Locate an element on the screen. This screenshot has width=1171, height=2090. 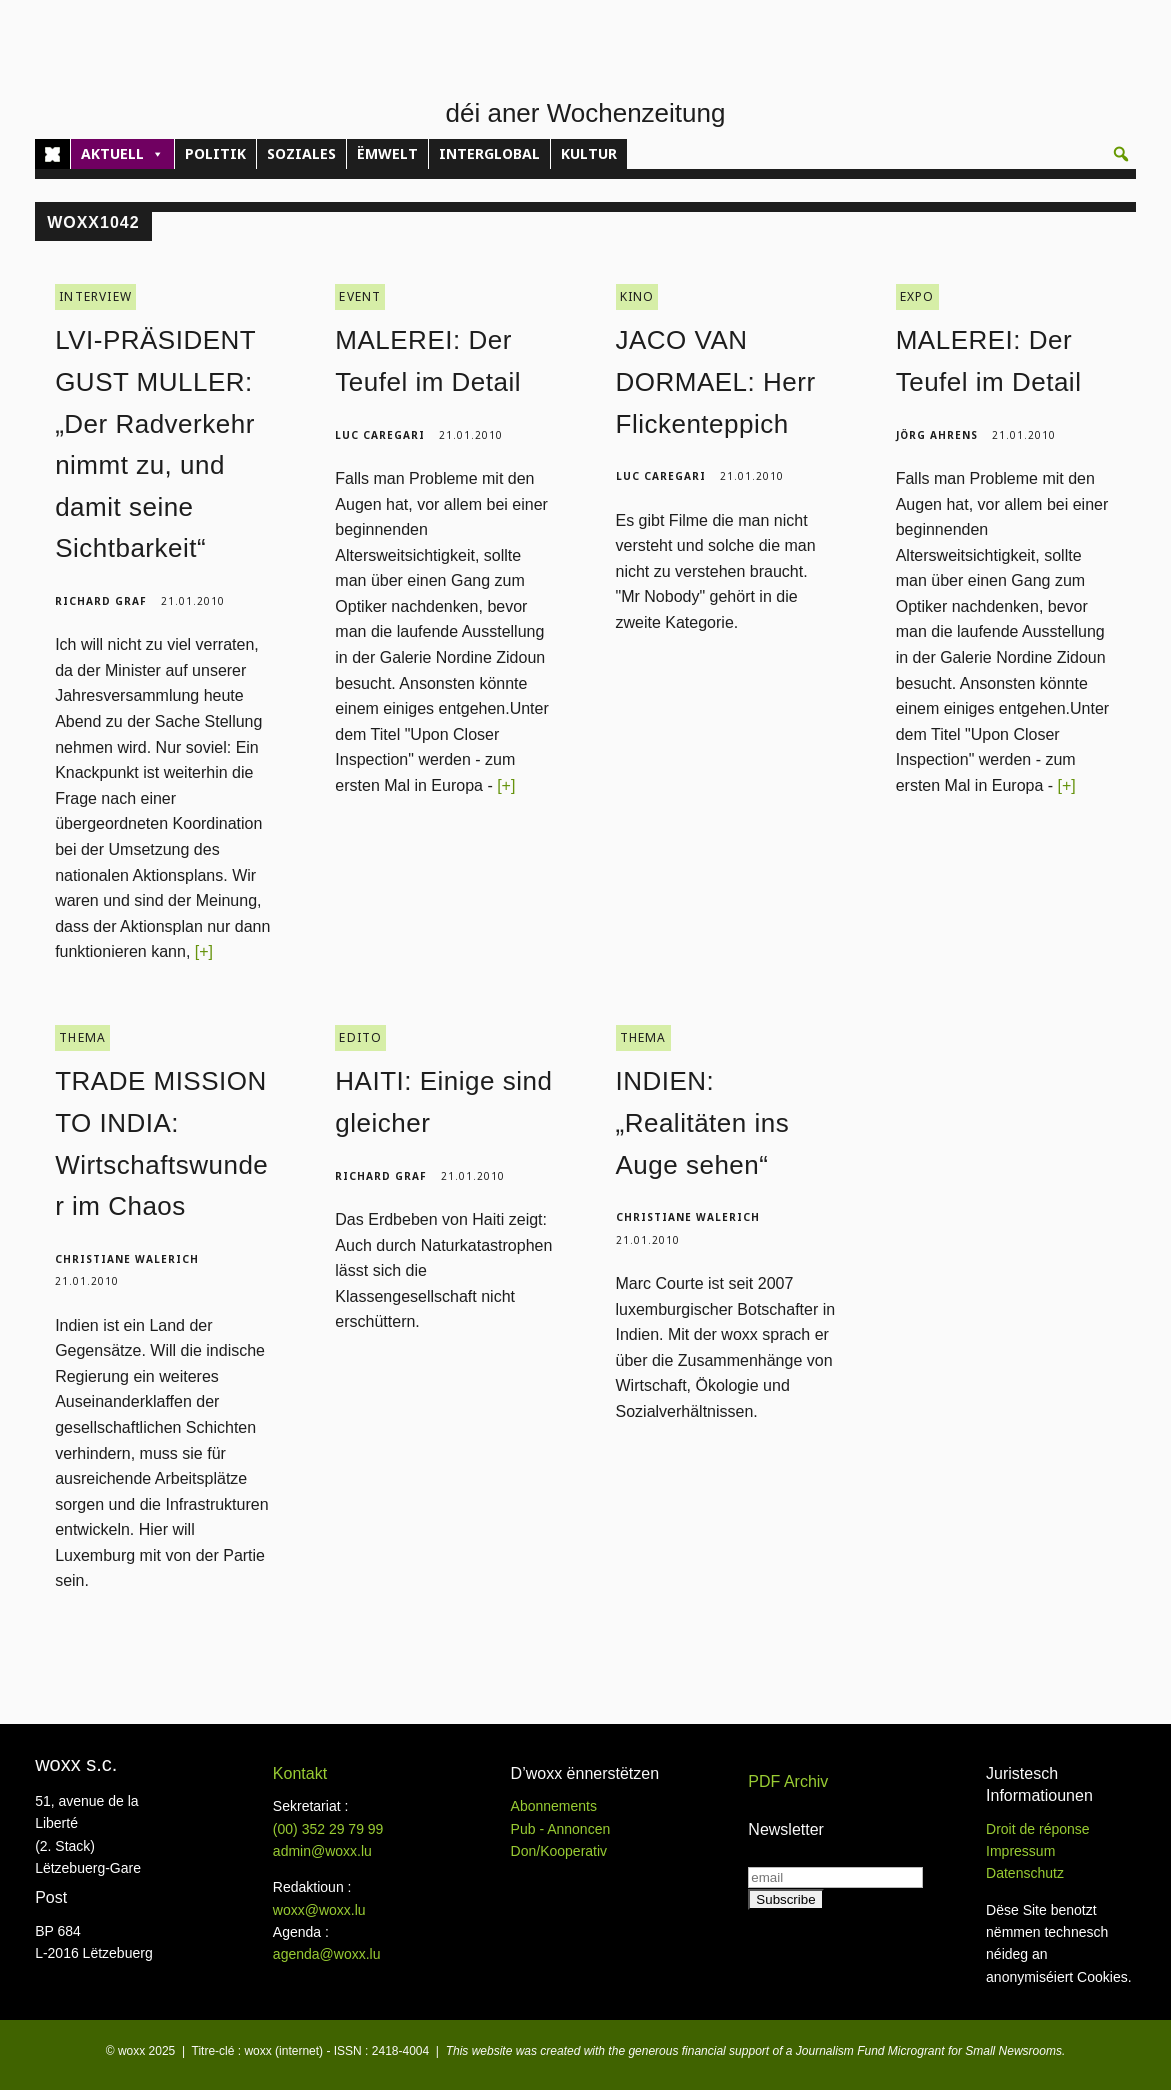
SOZIALES is located at coordinates (301, 153).